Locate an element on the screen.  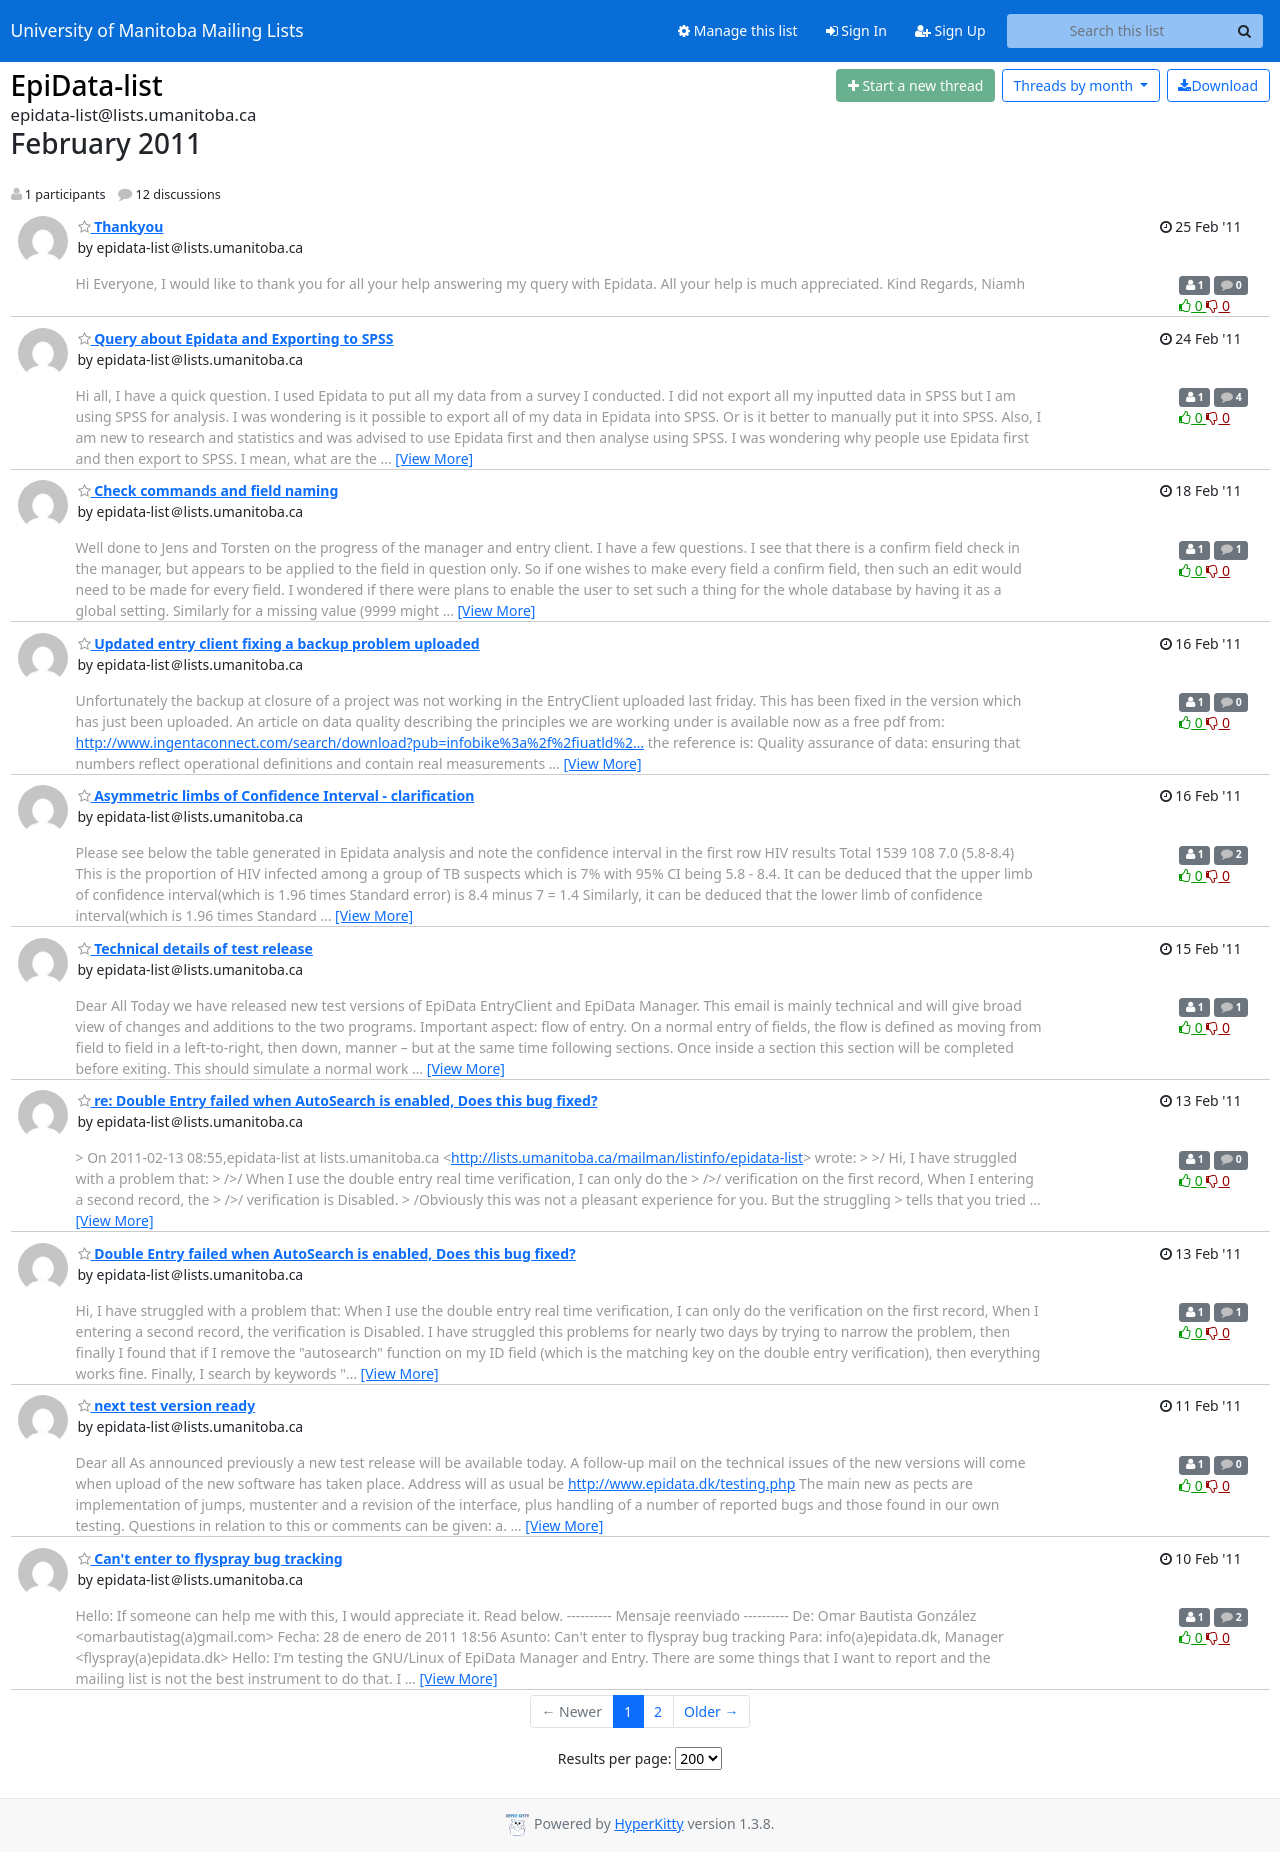
month is located at coordinates (1074, 85).